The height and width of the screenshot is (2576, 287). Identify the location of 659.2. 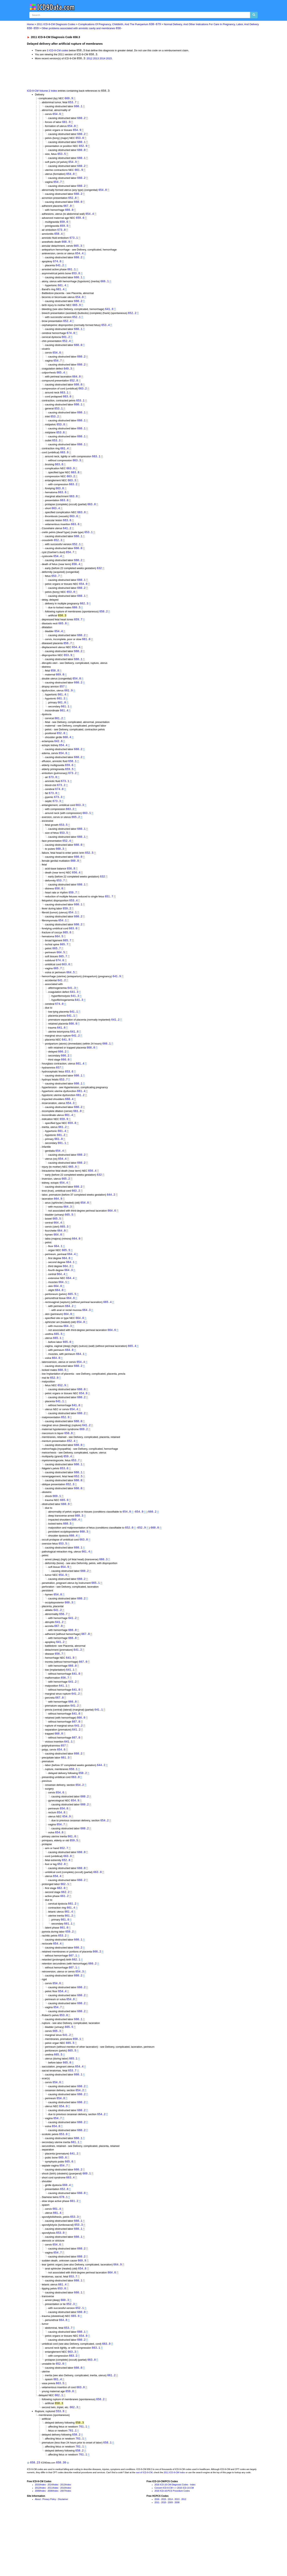
(67, 930).